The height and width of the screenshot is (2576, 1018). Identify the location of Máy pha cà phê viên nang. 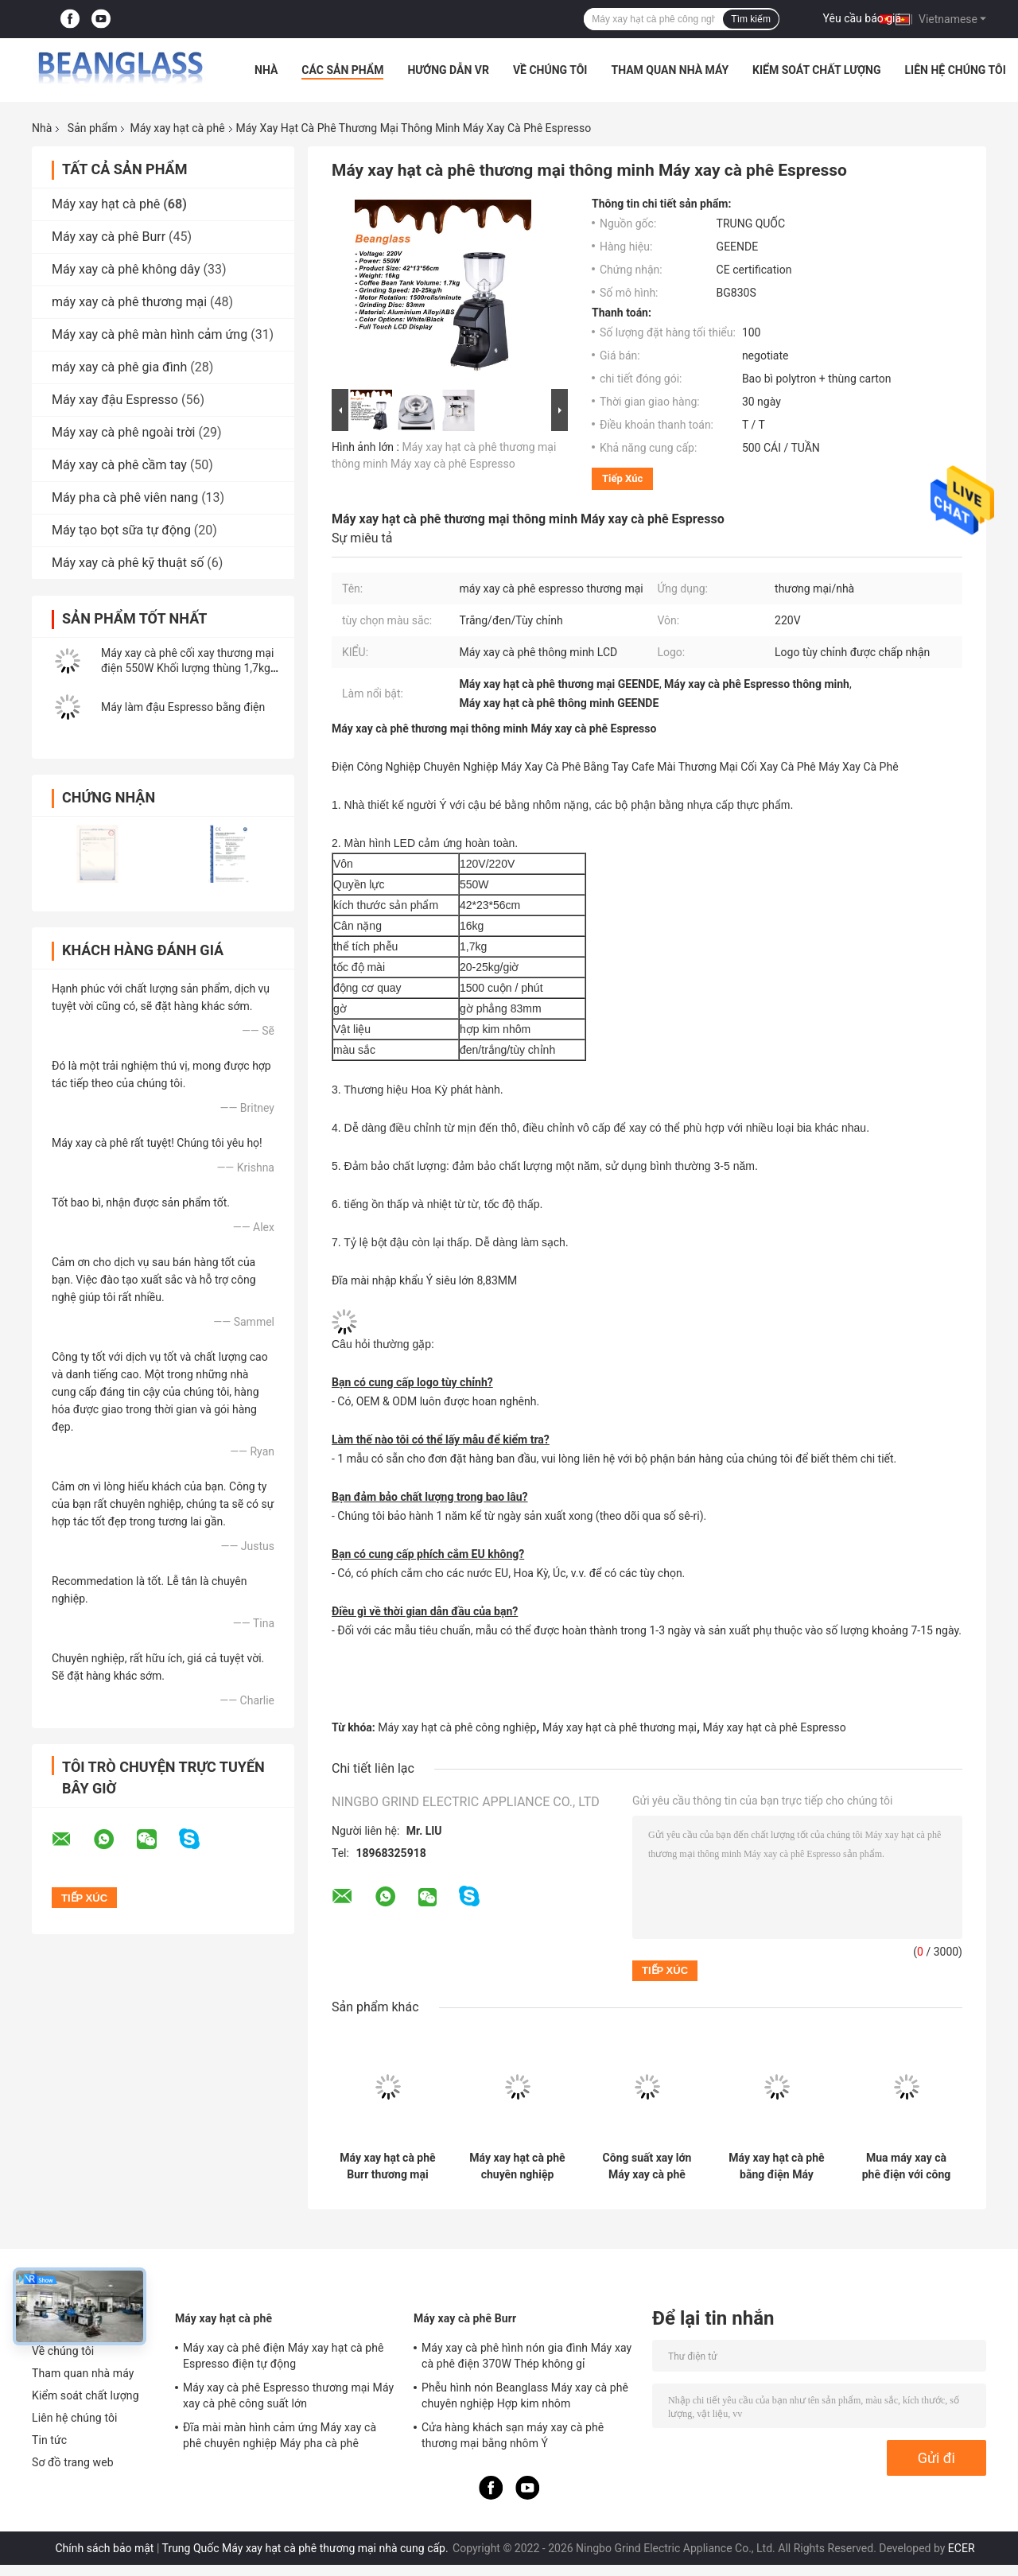
(125, 497).